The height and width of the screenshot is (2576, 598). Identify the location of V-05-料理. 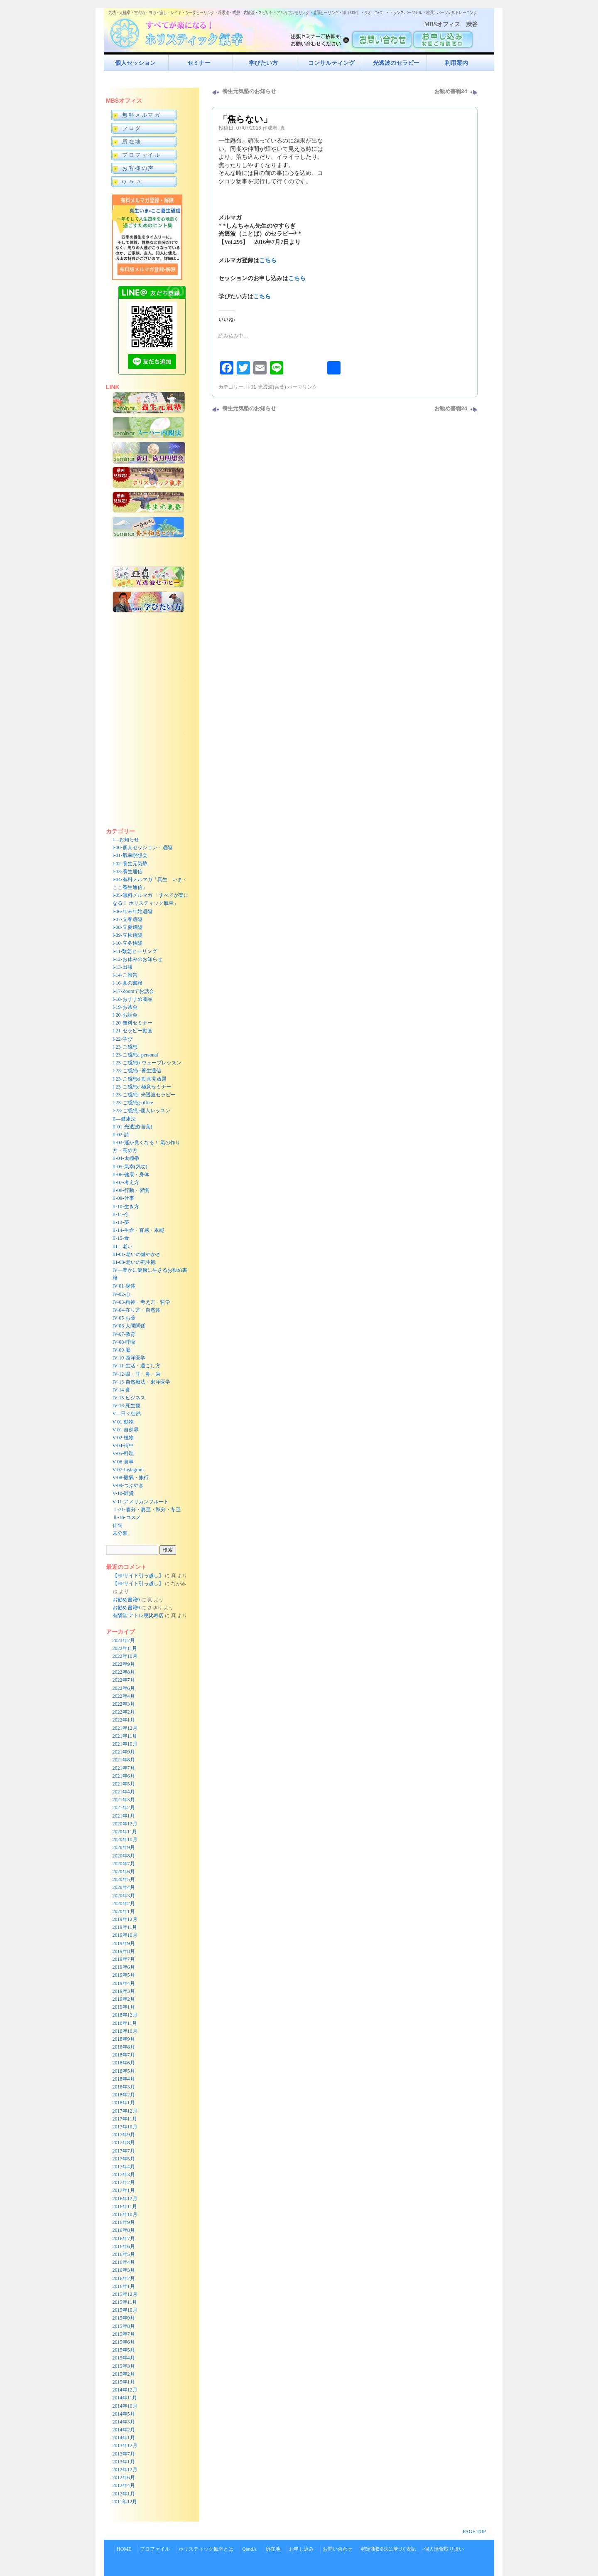
(123, 1453).